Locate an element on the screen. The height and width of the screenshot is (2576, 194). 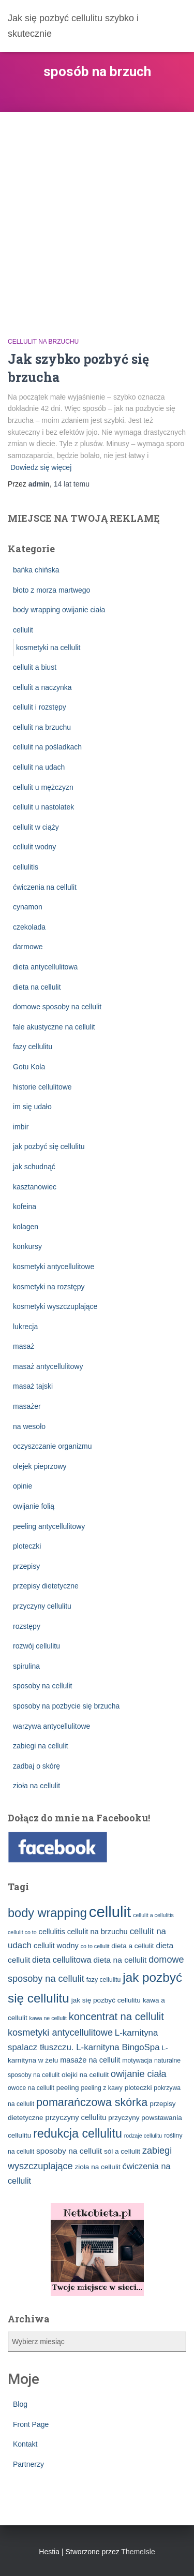
body wrapping [body wrapping (27 elementów)] is located at coordinates (47, 1913).